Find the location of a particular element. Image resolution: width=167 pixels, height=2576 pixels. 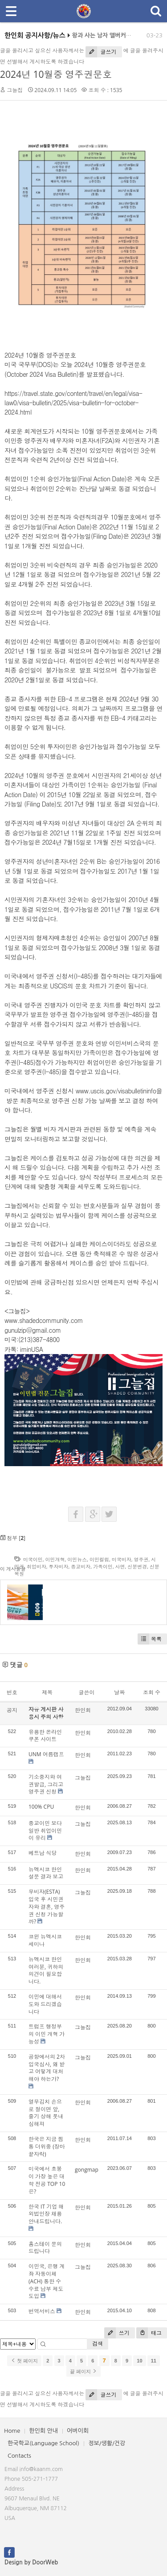

UNM 여름캠프 is located at coordinates (46, 1754).